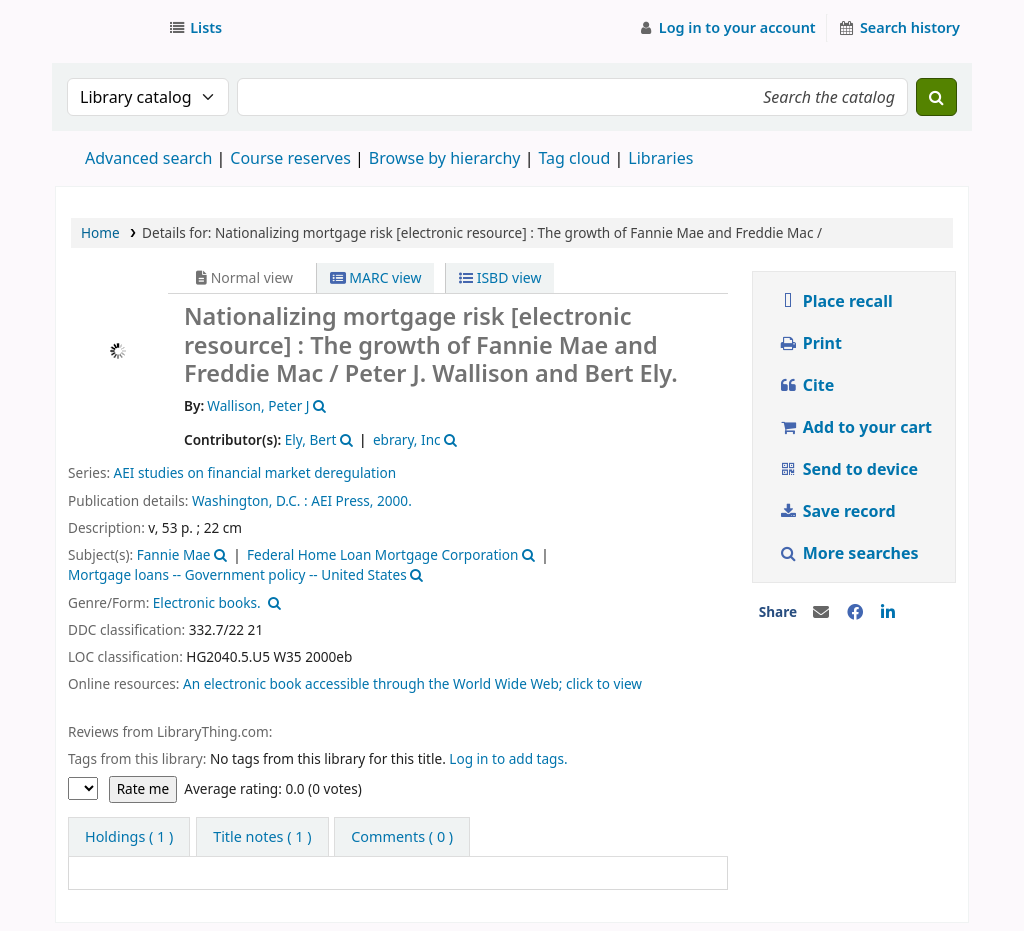  I want to click on MARC view, so click(376, 277).